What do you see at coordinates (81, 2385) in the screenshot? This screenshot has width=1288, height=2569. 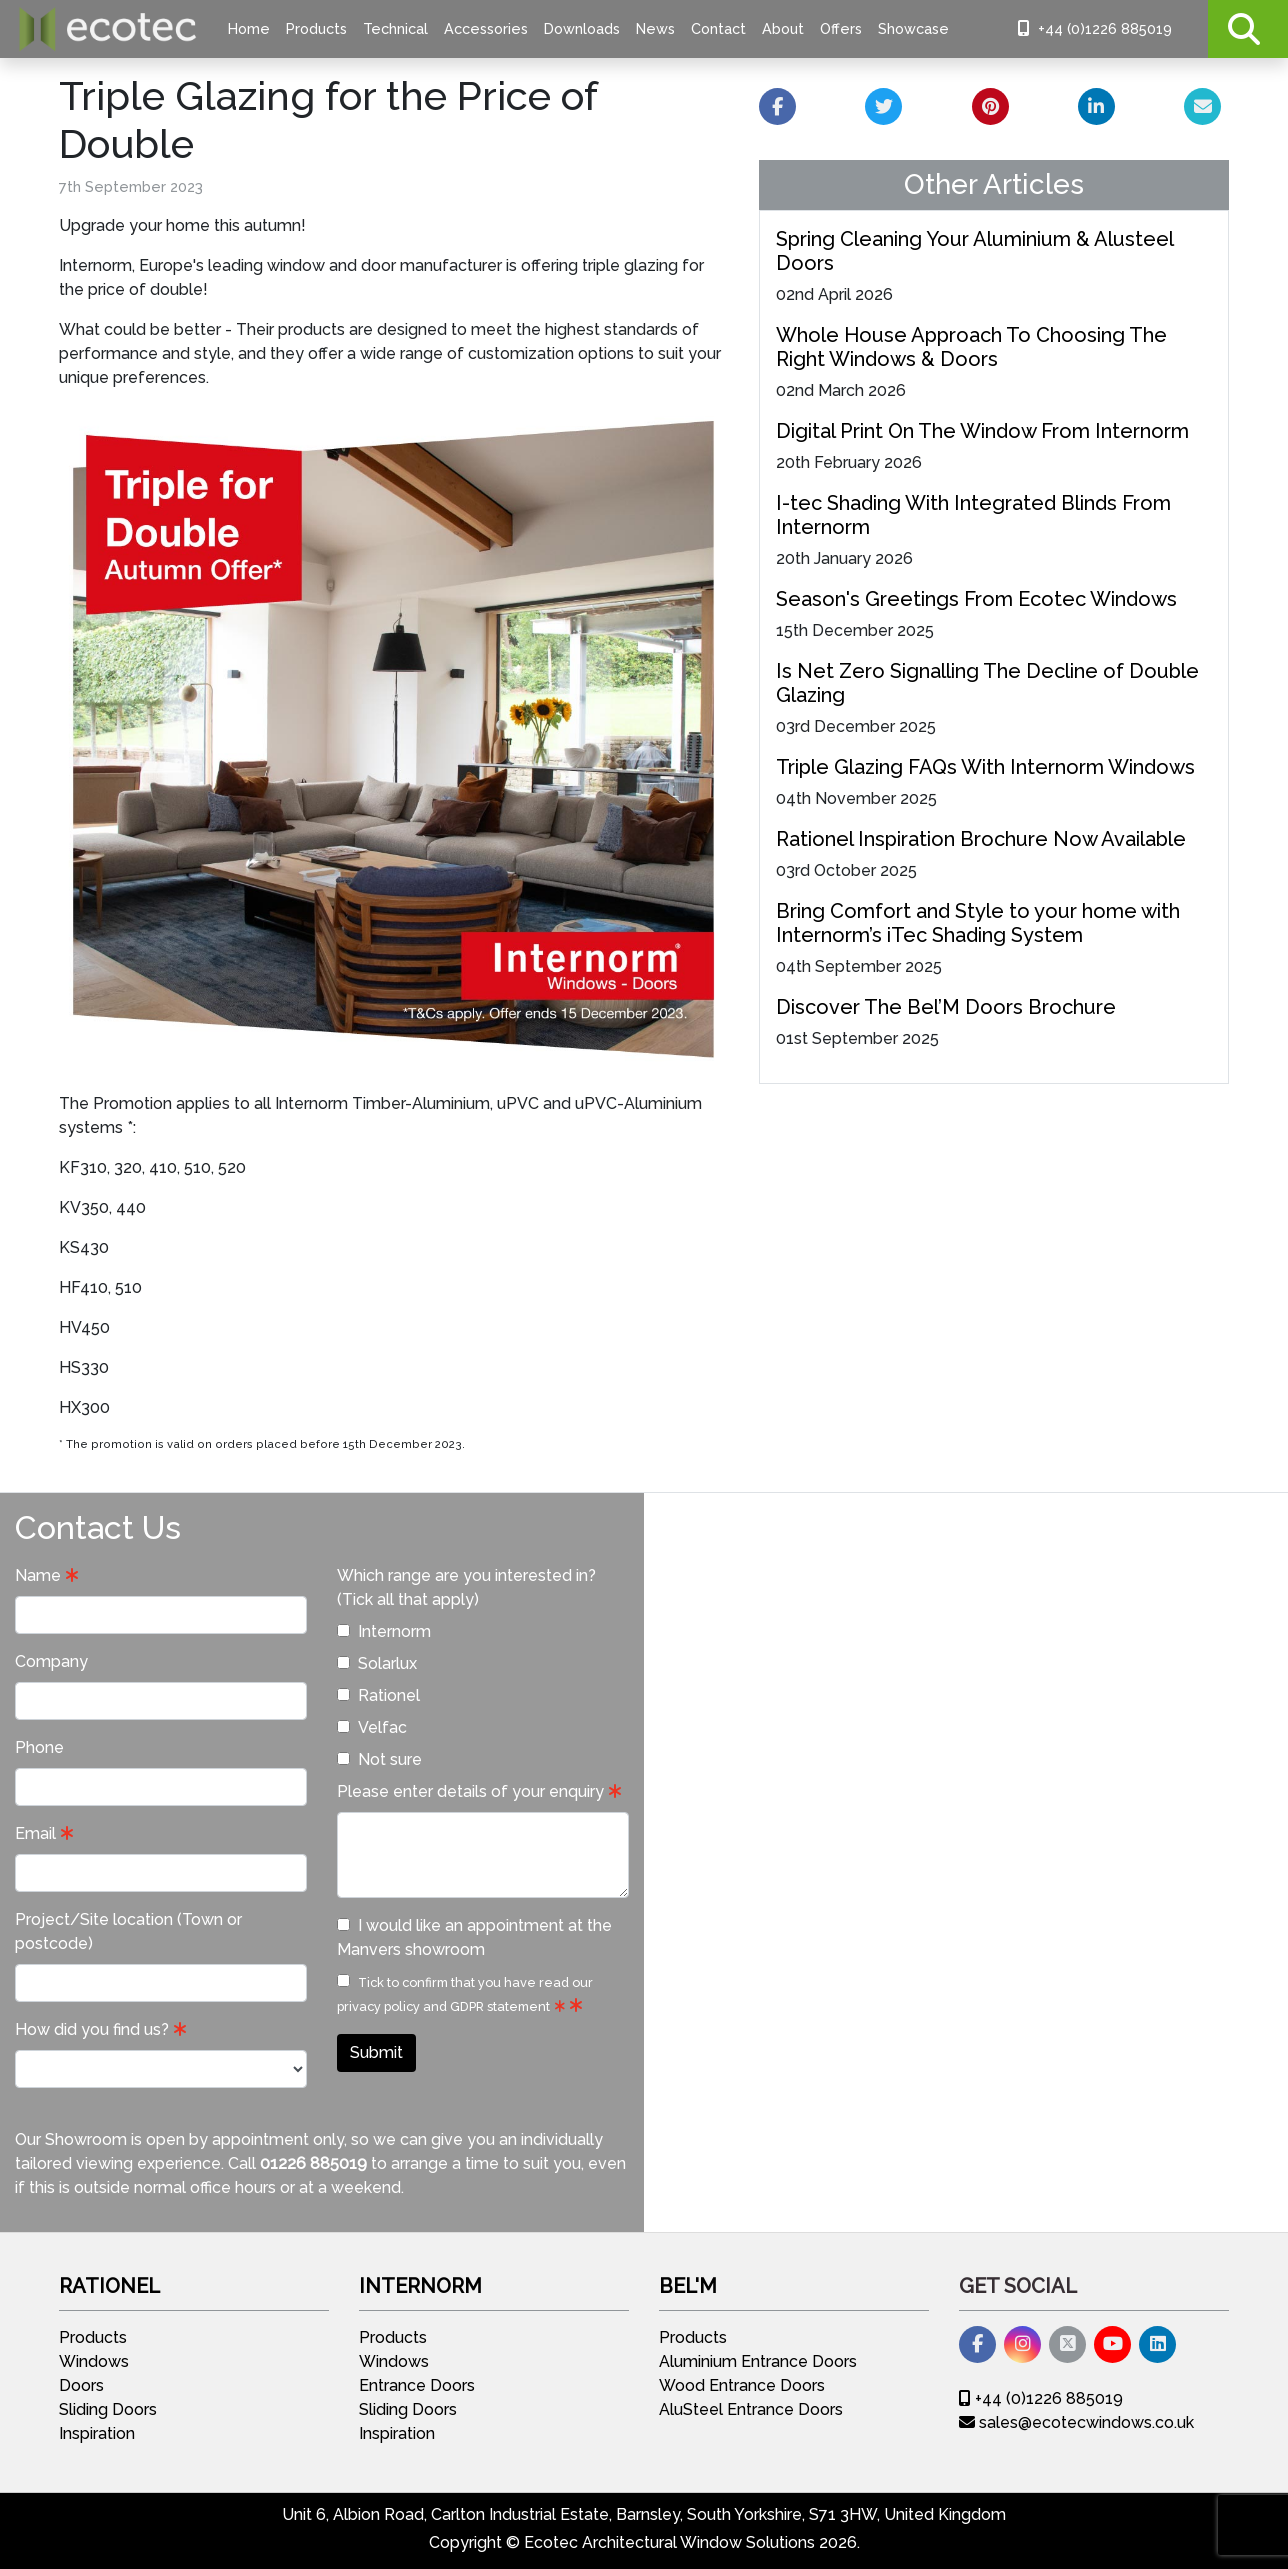 I see `Doors` at bounding box center [81, 2385].